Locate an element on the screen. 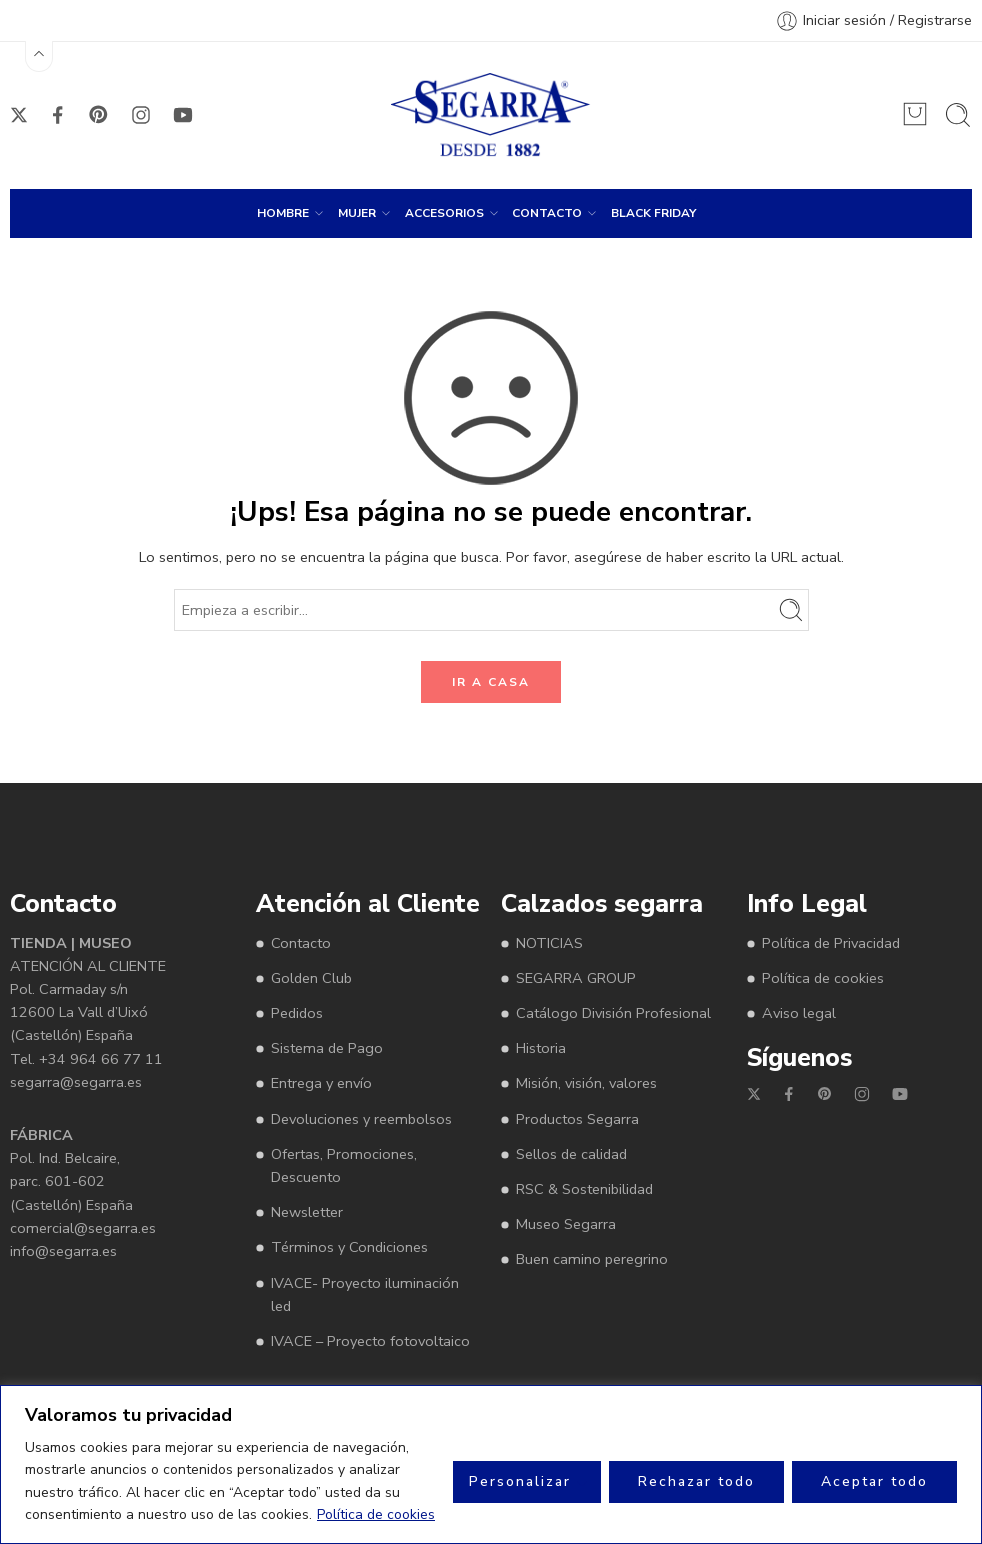 The image size is (982, 1544). Buen camino peregrino is located at coordinates (592, 1259).